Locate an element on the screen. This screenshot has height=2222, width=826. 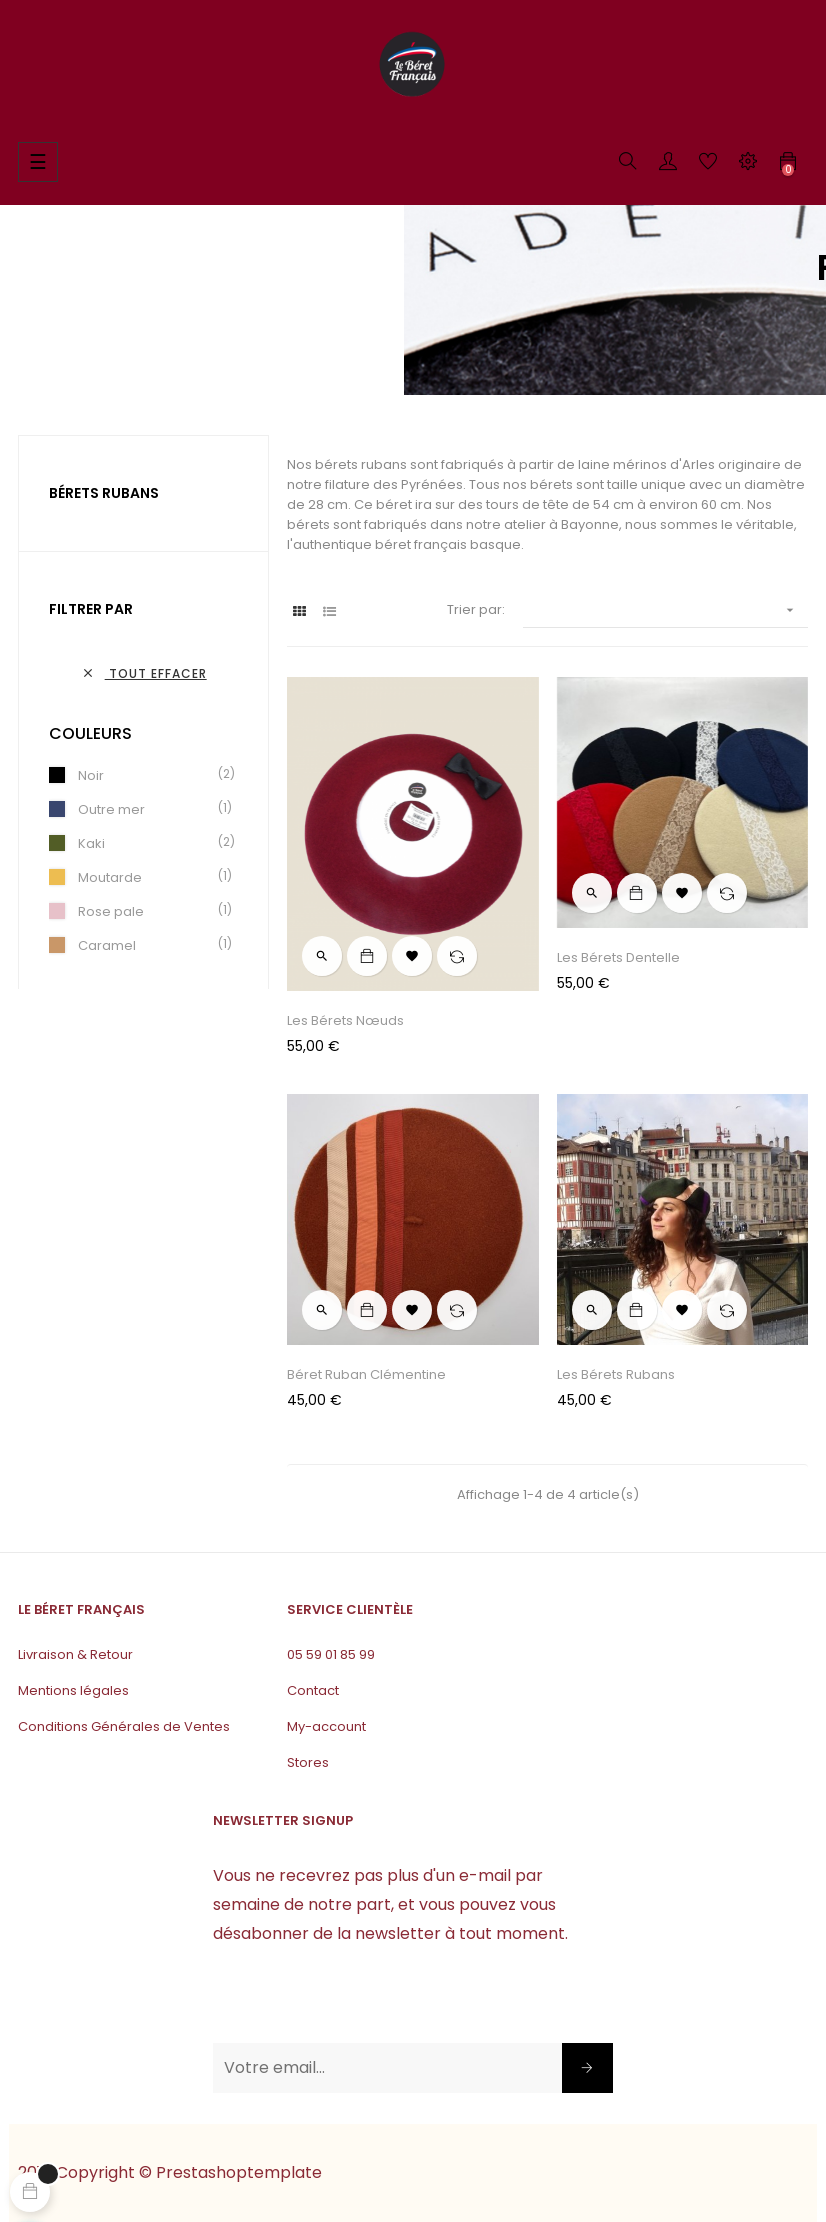
Livraison & Retour is located at coordinates (75, 1654).